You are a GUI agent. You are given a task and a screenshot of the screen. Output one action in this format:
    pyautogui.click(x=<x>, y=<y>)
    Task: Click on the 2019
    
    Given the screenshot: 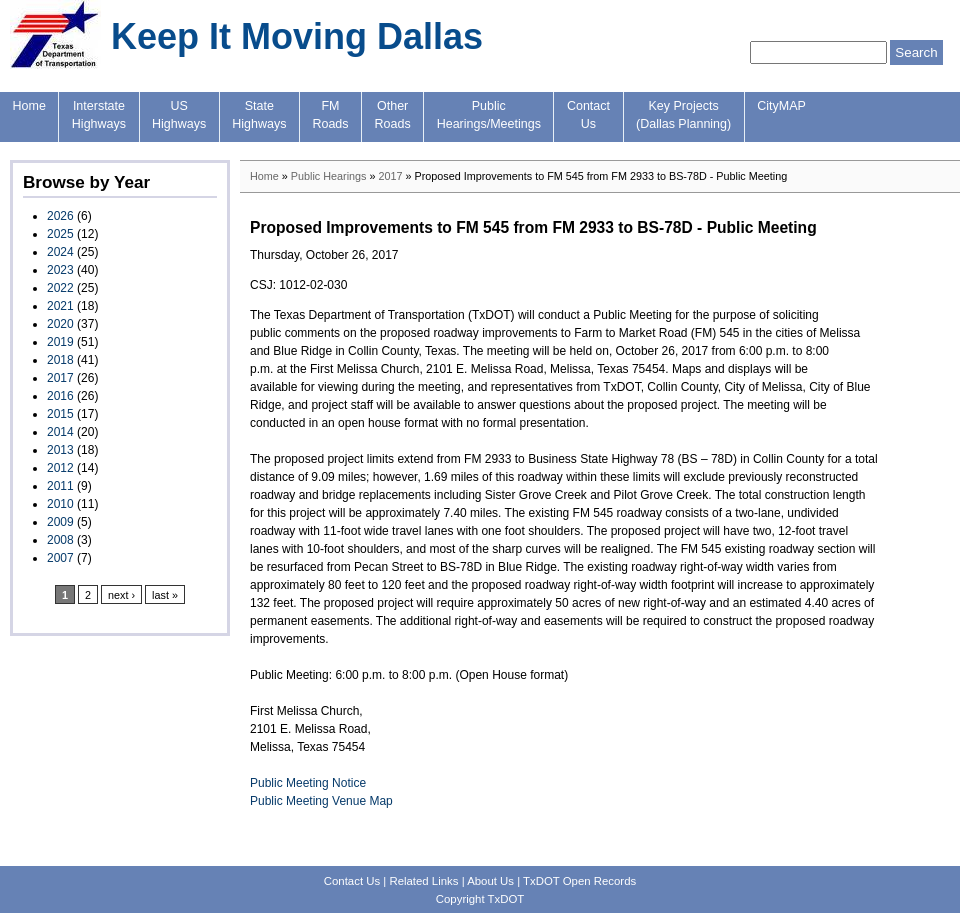 What is the action you would take?
    pyautogui.click(x=60, y=342)
    